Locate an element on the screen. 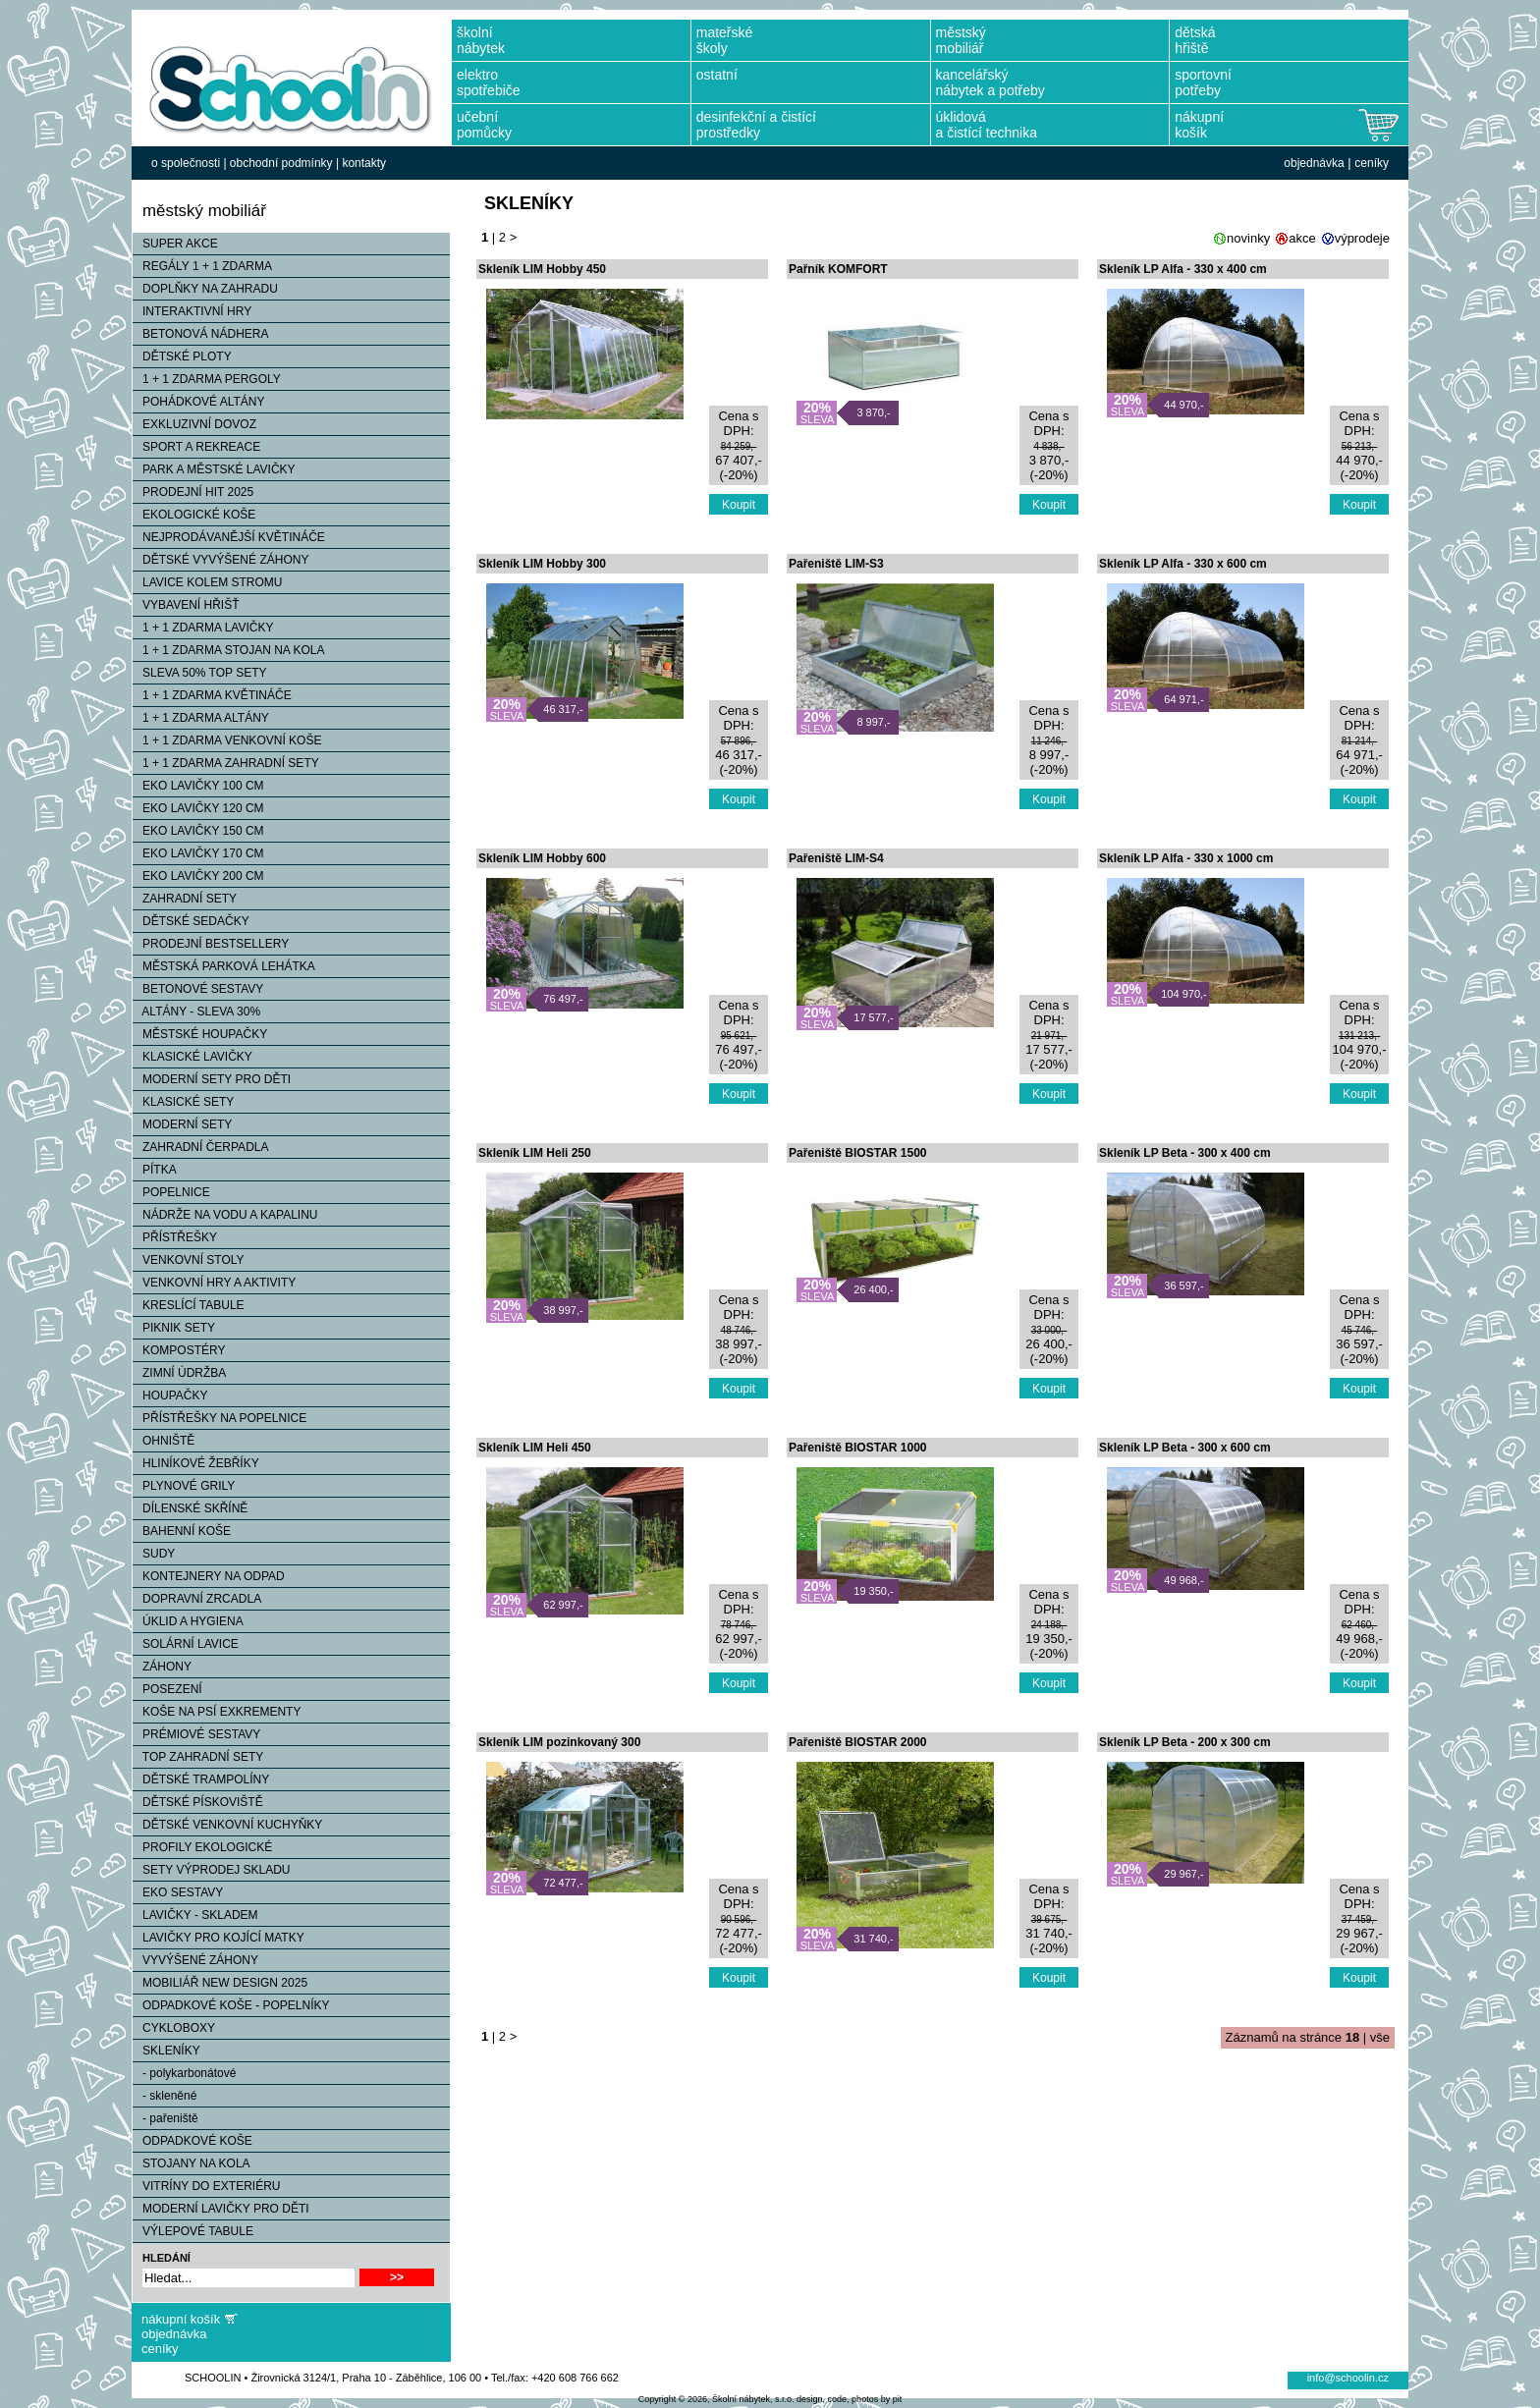  DĚTSKÉ SEDAČKY is located at coordinates (191, 921).